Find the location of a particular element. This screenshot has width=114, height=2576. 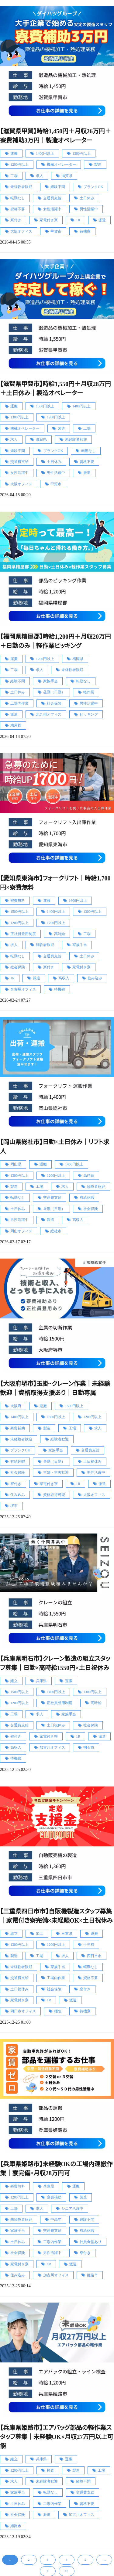

寮費無料 is located at coordinates (17, 900).